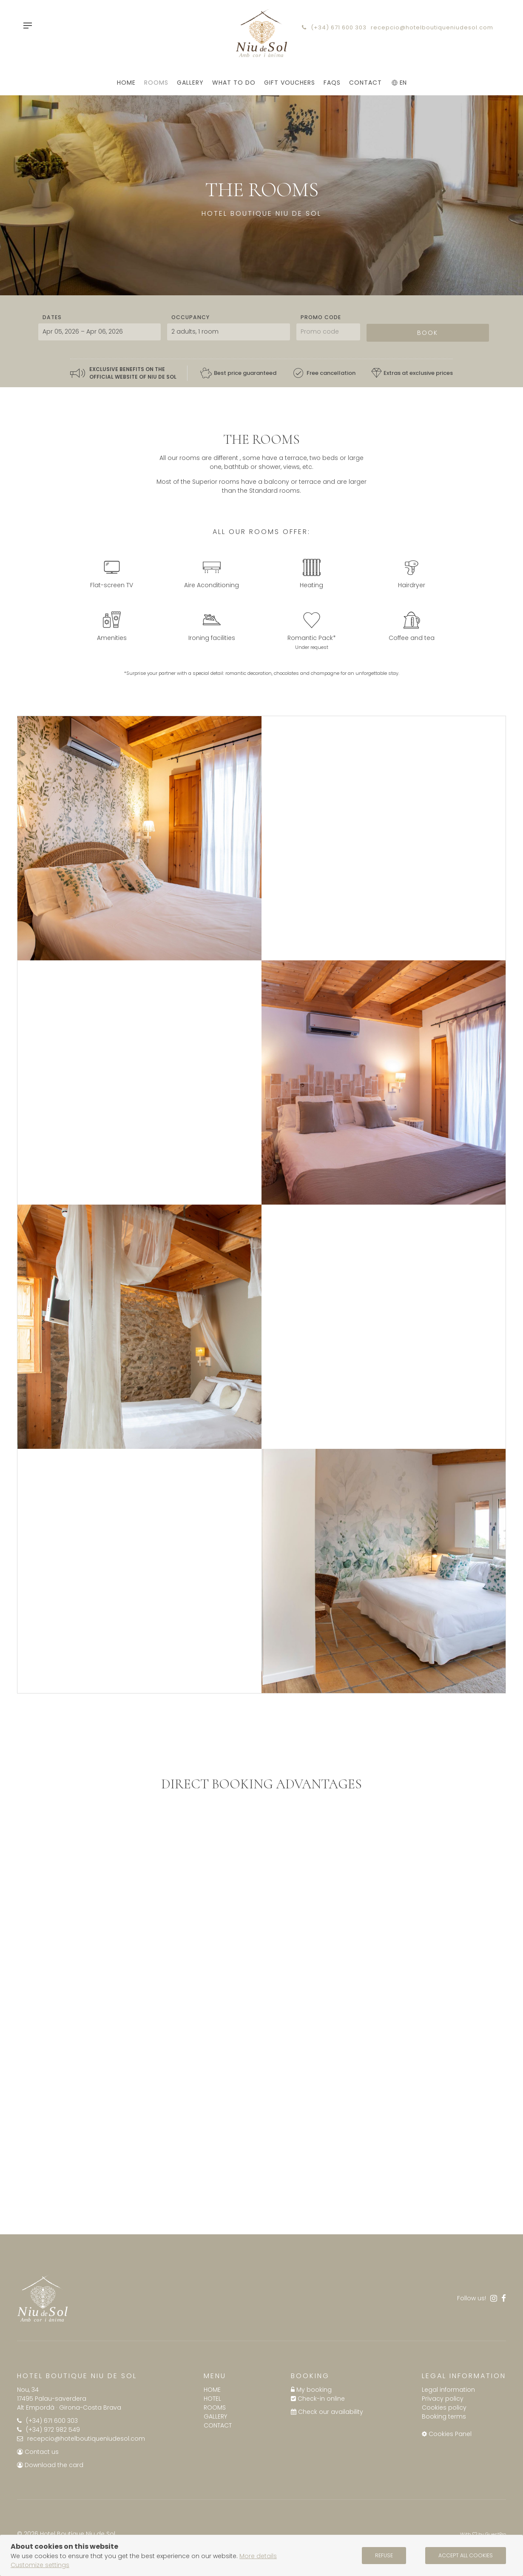  What do you see at coordinates (334, 27) in the screenshot?
I see `(+34) 671 600 303` at bounding box center [334, 27].